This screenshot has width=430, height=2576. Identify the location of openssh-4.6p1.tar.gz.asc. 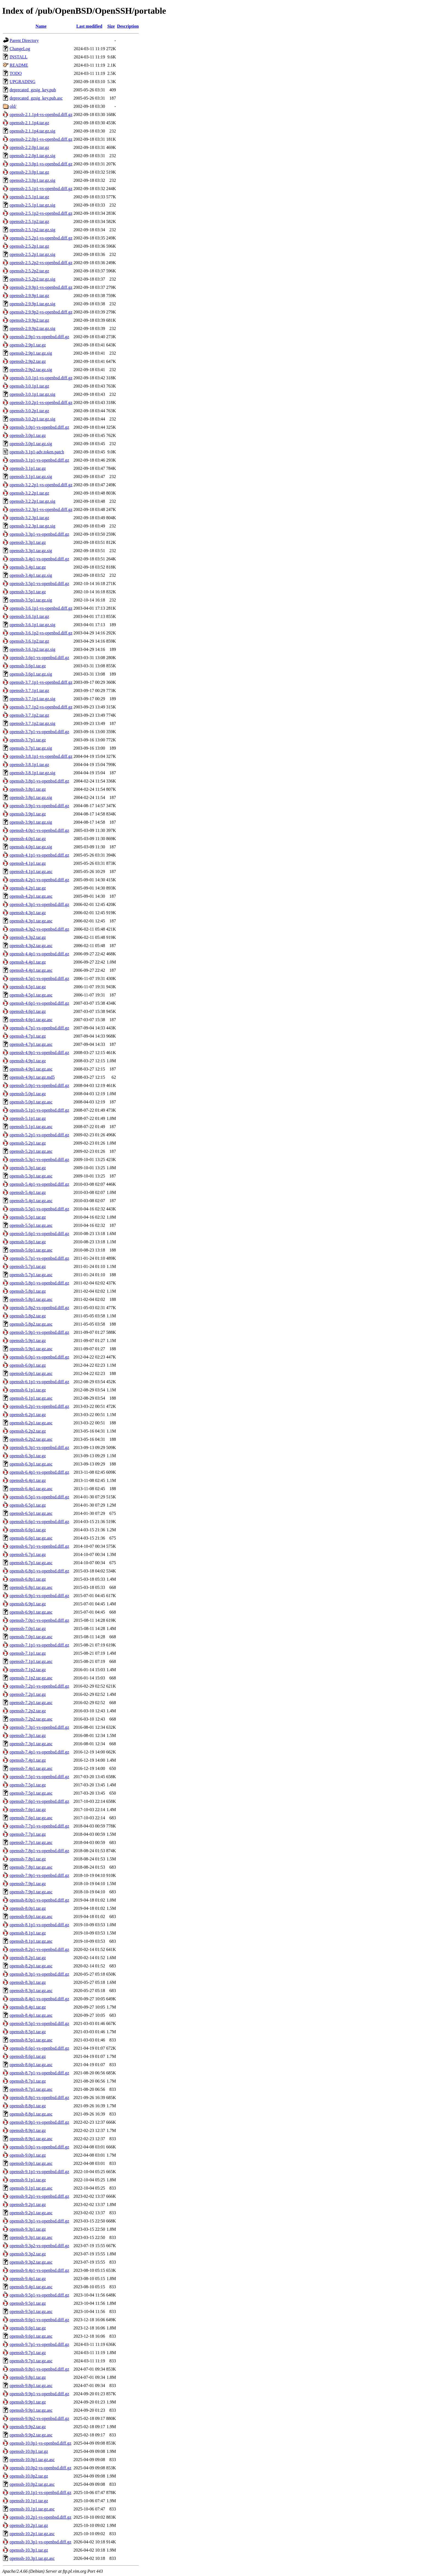
(31, 1019).